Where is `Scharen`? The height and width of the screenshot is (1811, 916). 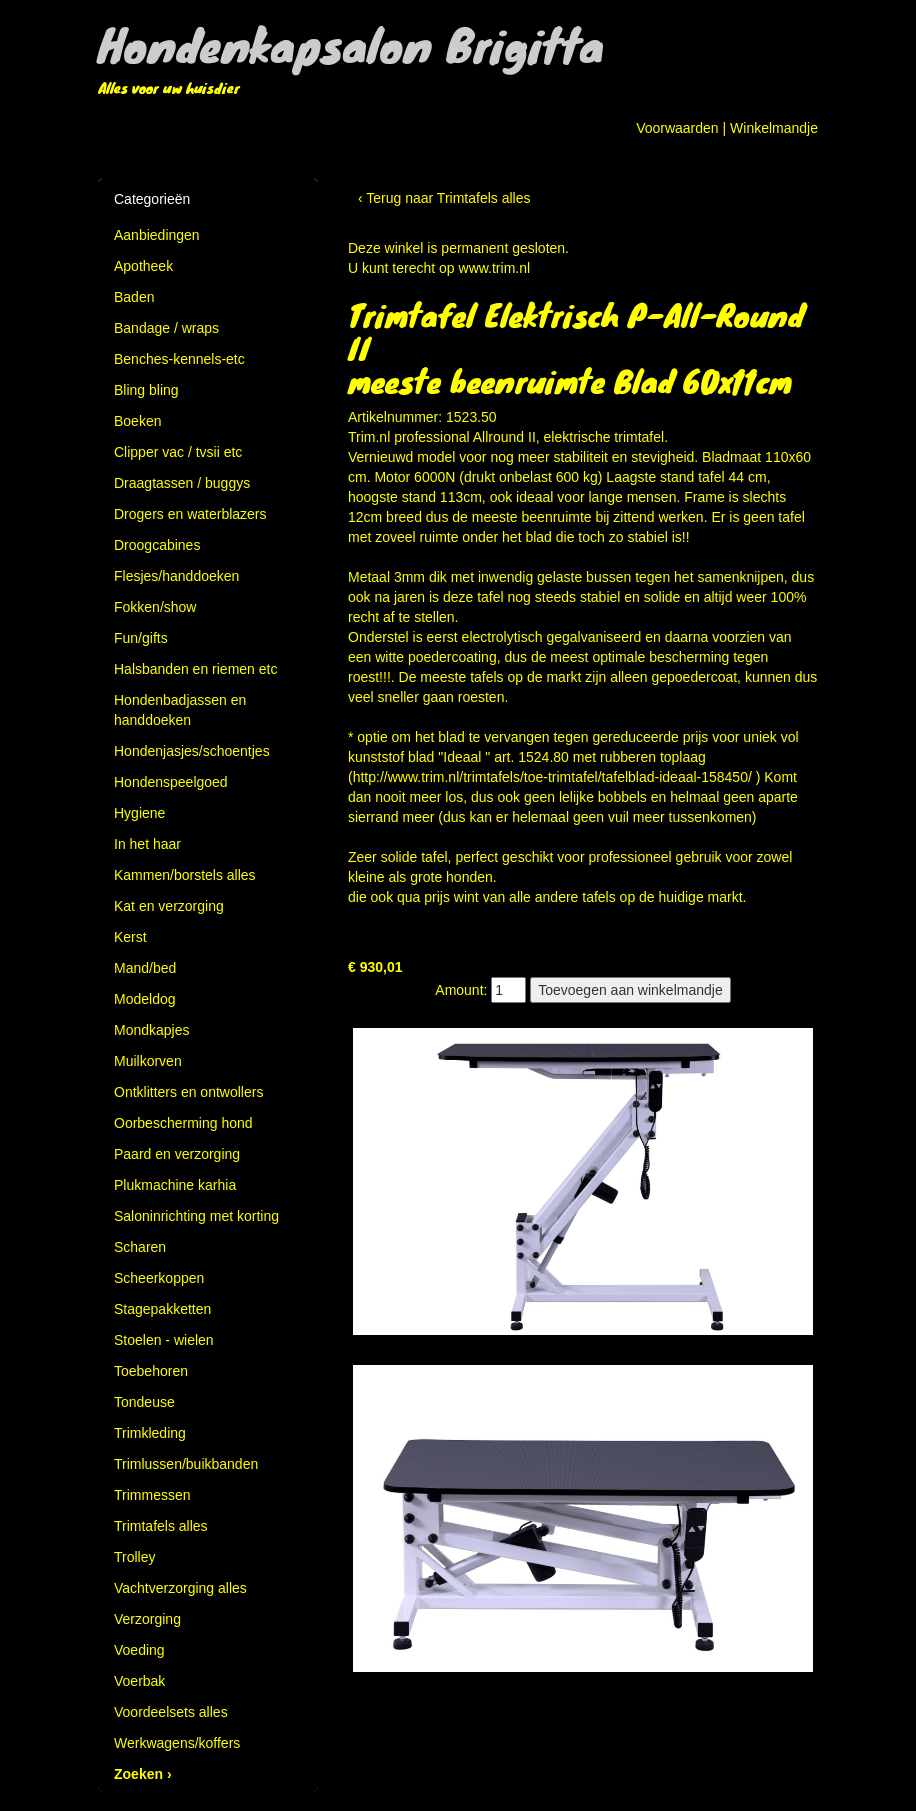 Scharen is located at coordinates (140, 1247).